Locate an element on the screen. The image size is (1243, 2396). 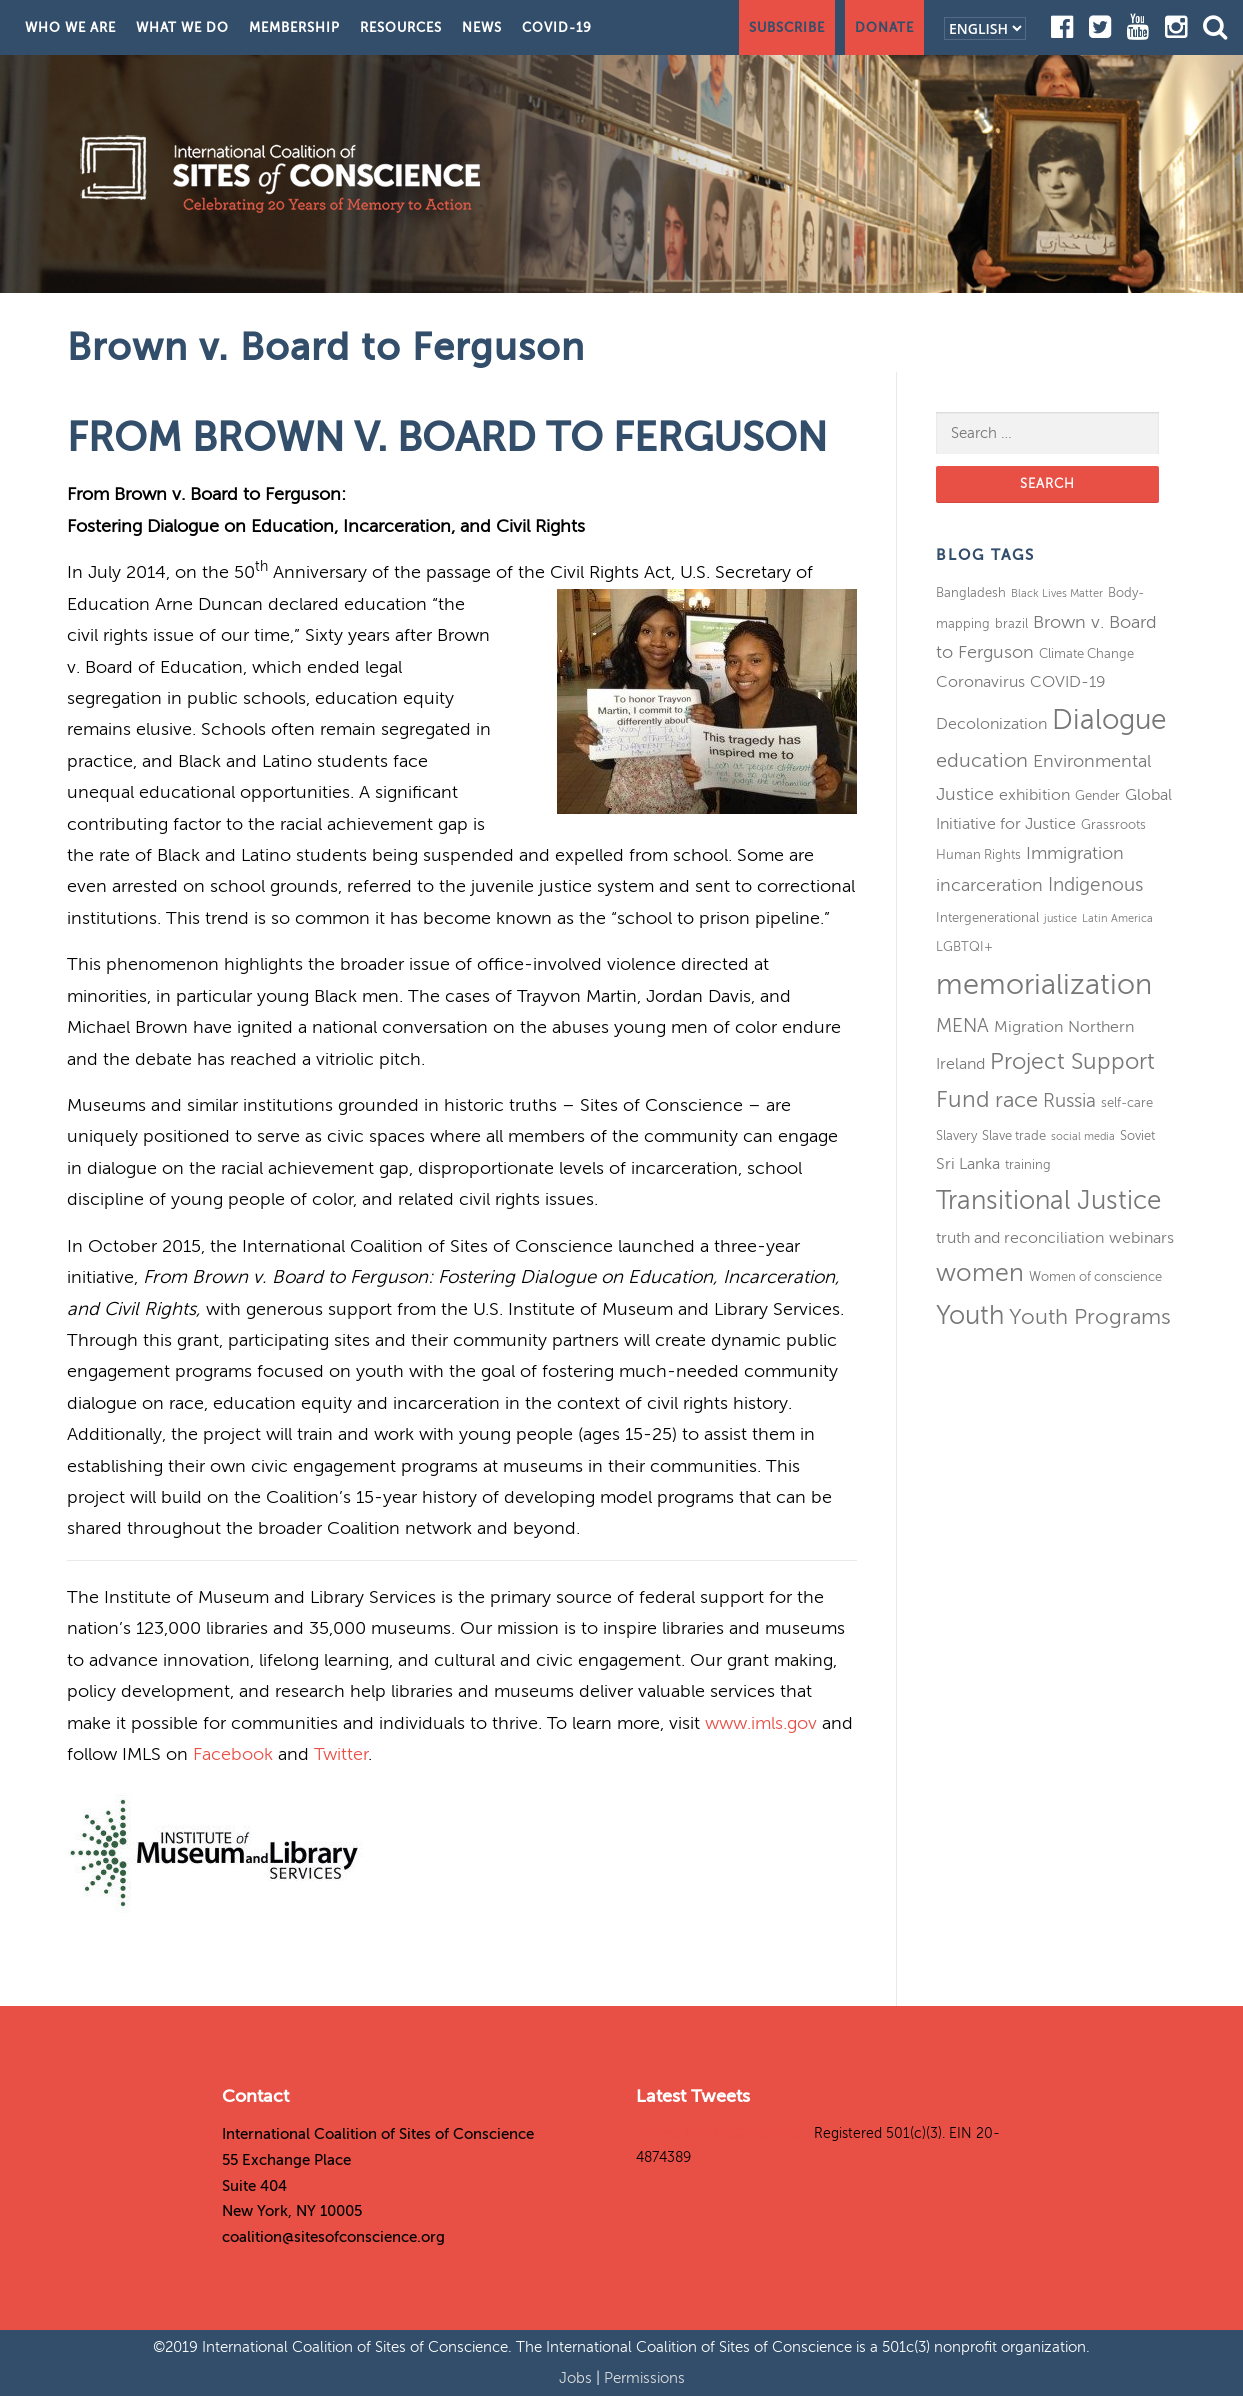
truth and reconciliation [truth and reconciliation (4 items)] is located at coordinates (1020, 1238).